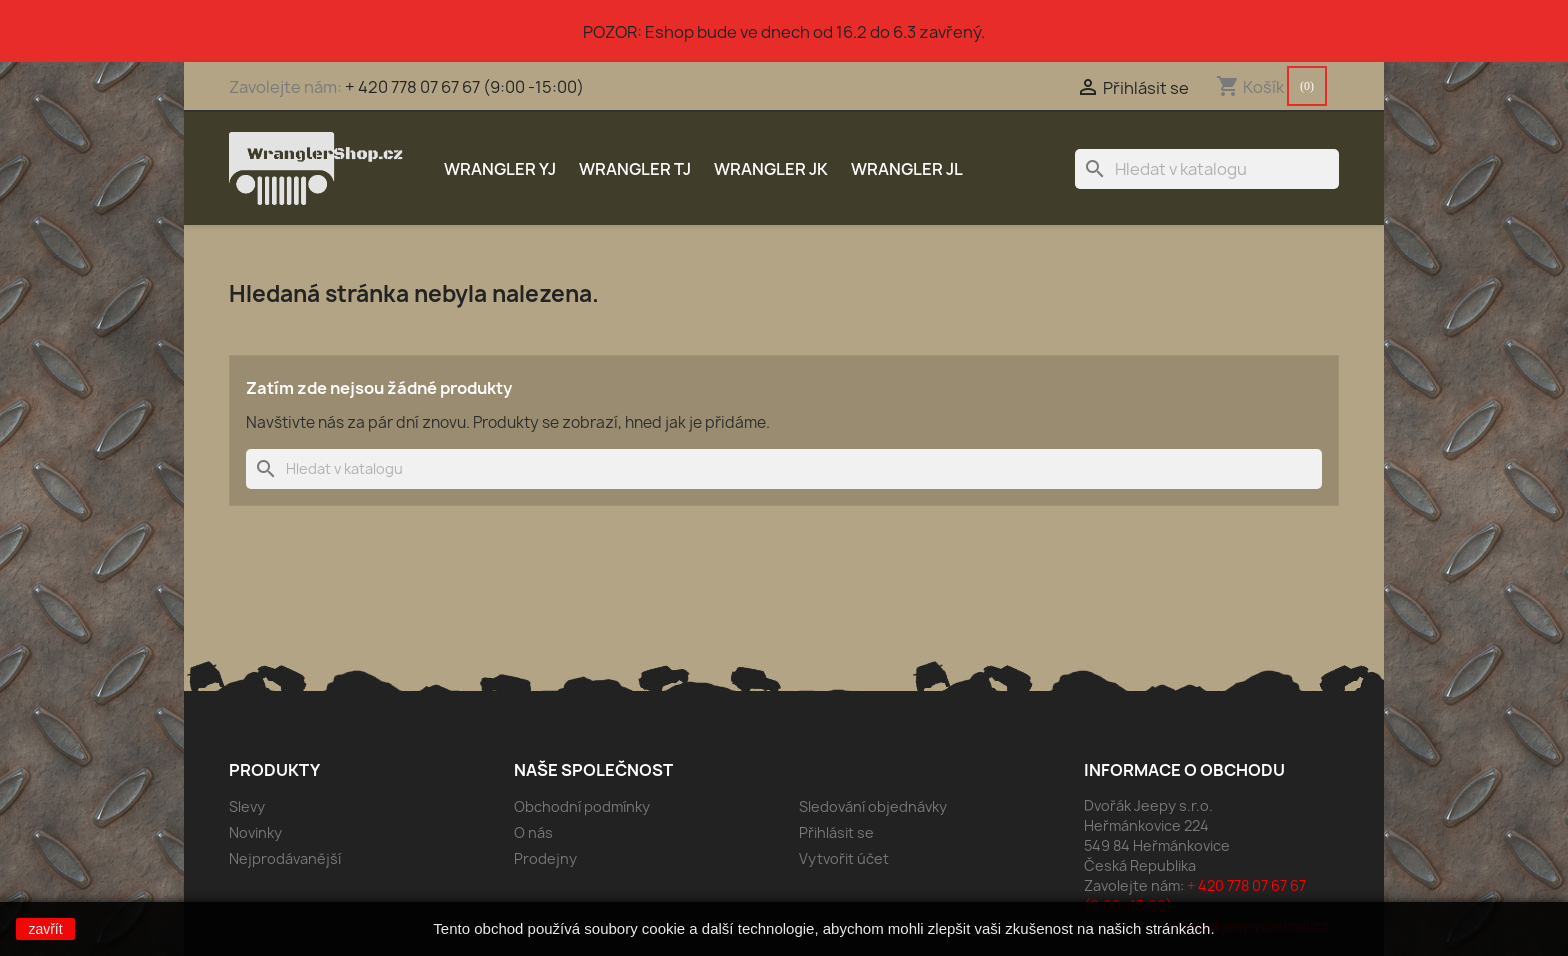 Image resolution: width=1568 pixels, height=956 pixels. What do you see at coordinates (771, 169) in the screenshot?
I see `Wrangler JK` at bounding box center [771, 169].